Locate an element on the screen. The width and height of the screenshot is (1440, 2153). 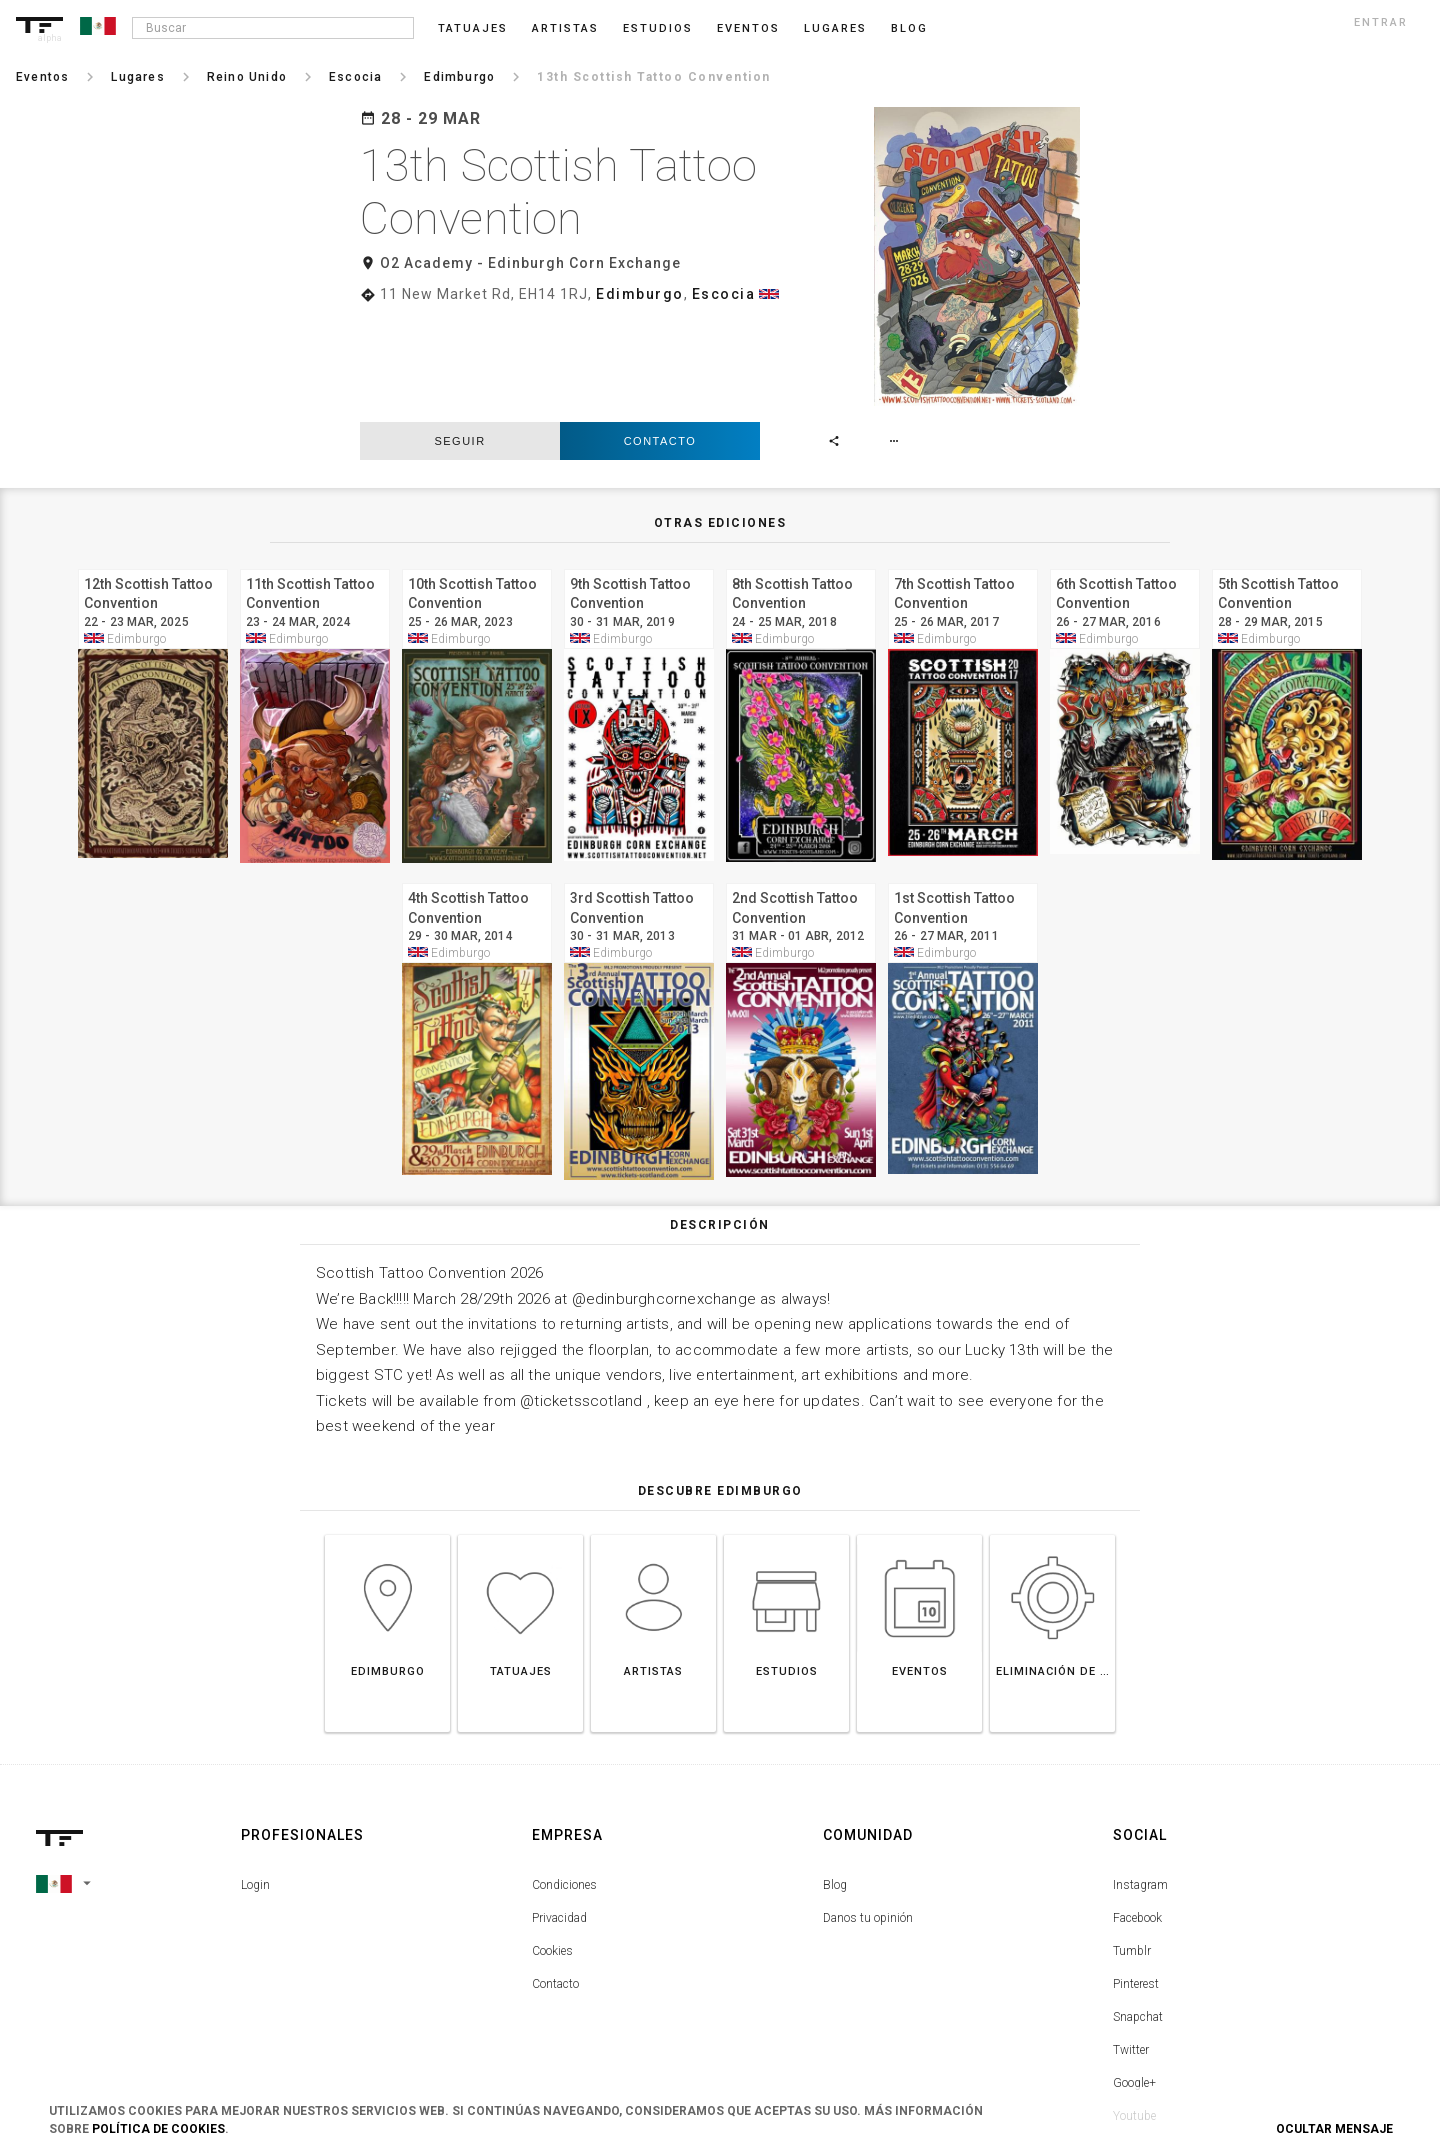
Estudios is located at coordinates (658, 28).